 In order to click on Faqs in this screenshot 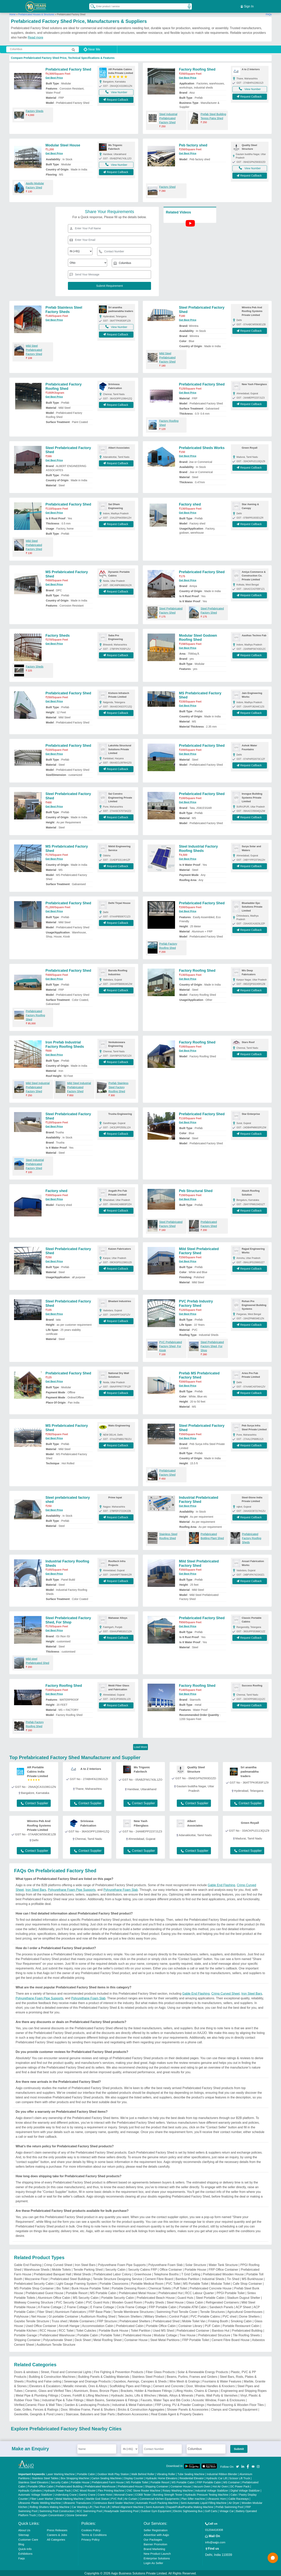, I will do `click(21, 2557)`.